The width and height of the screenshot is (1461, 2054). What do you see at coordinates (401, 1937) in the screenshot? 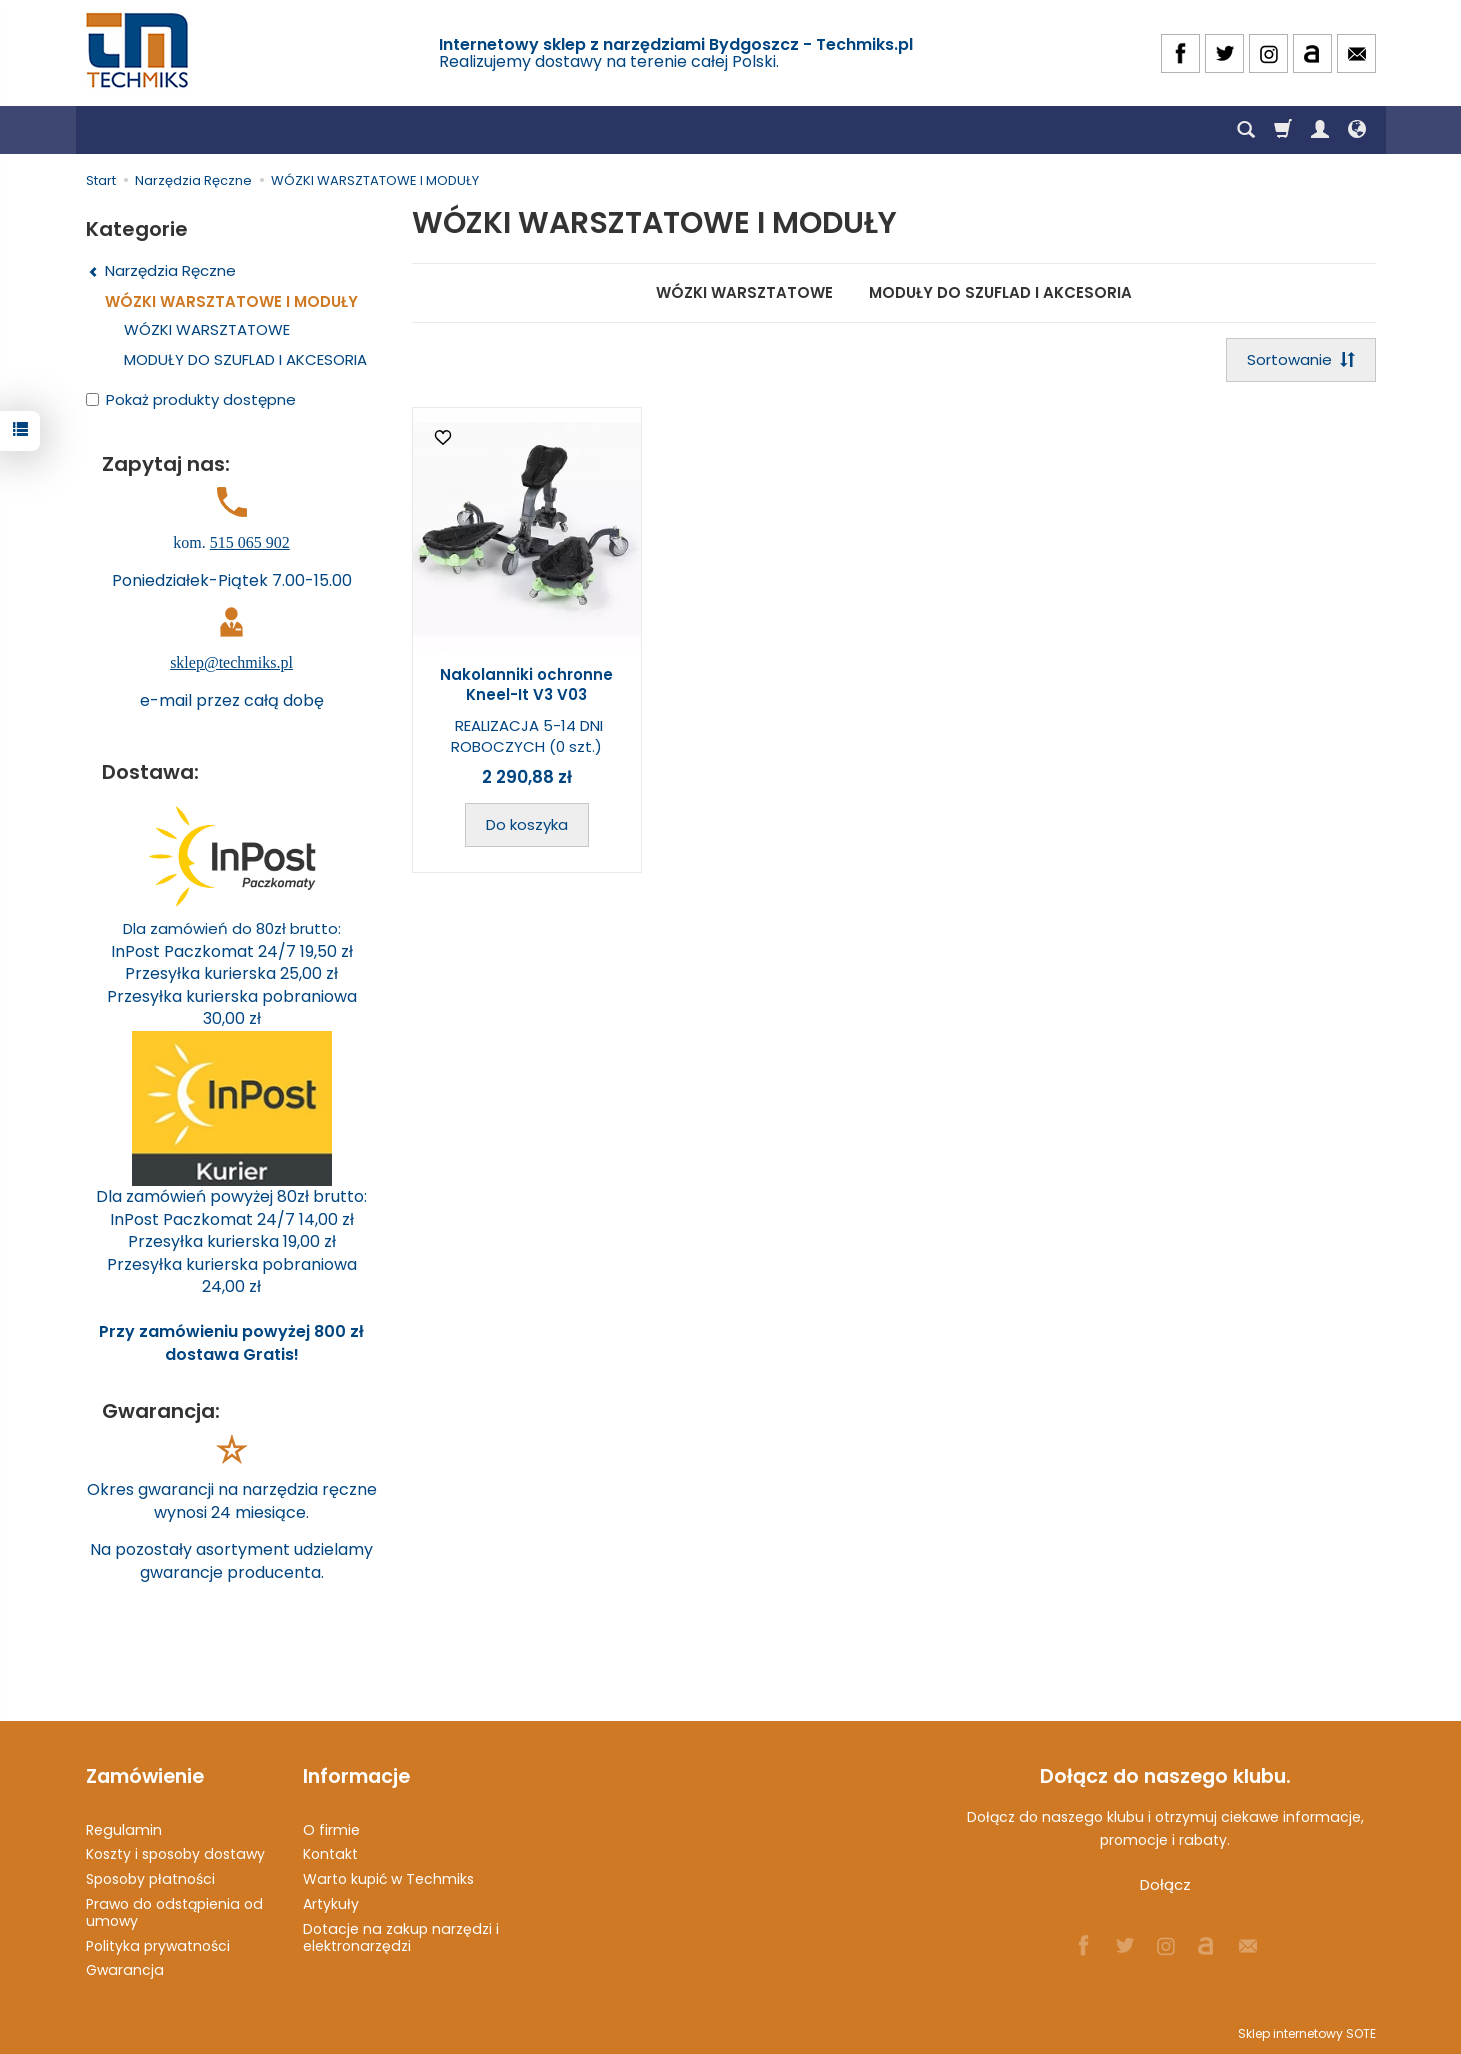
I see `Dotacje na zakup narzędzi i elektronarzędzi` at bounding box center [401, 1937].